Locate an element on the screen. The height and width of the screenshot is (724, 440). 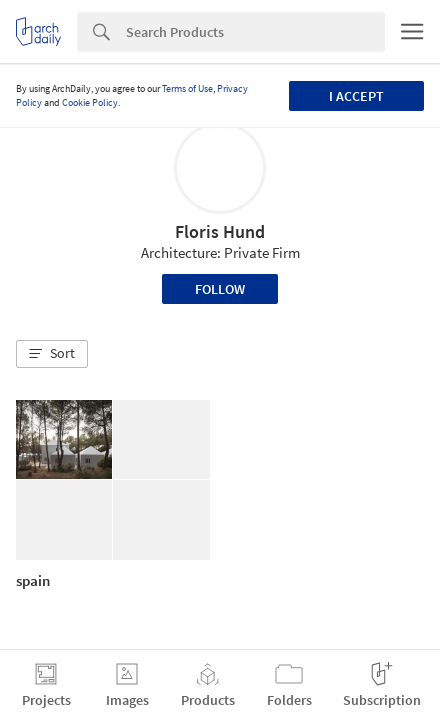
Terms of Use is located at coordinates (187, 88).